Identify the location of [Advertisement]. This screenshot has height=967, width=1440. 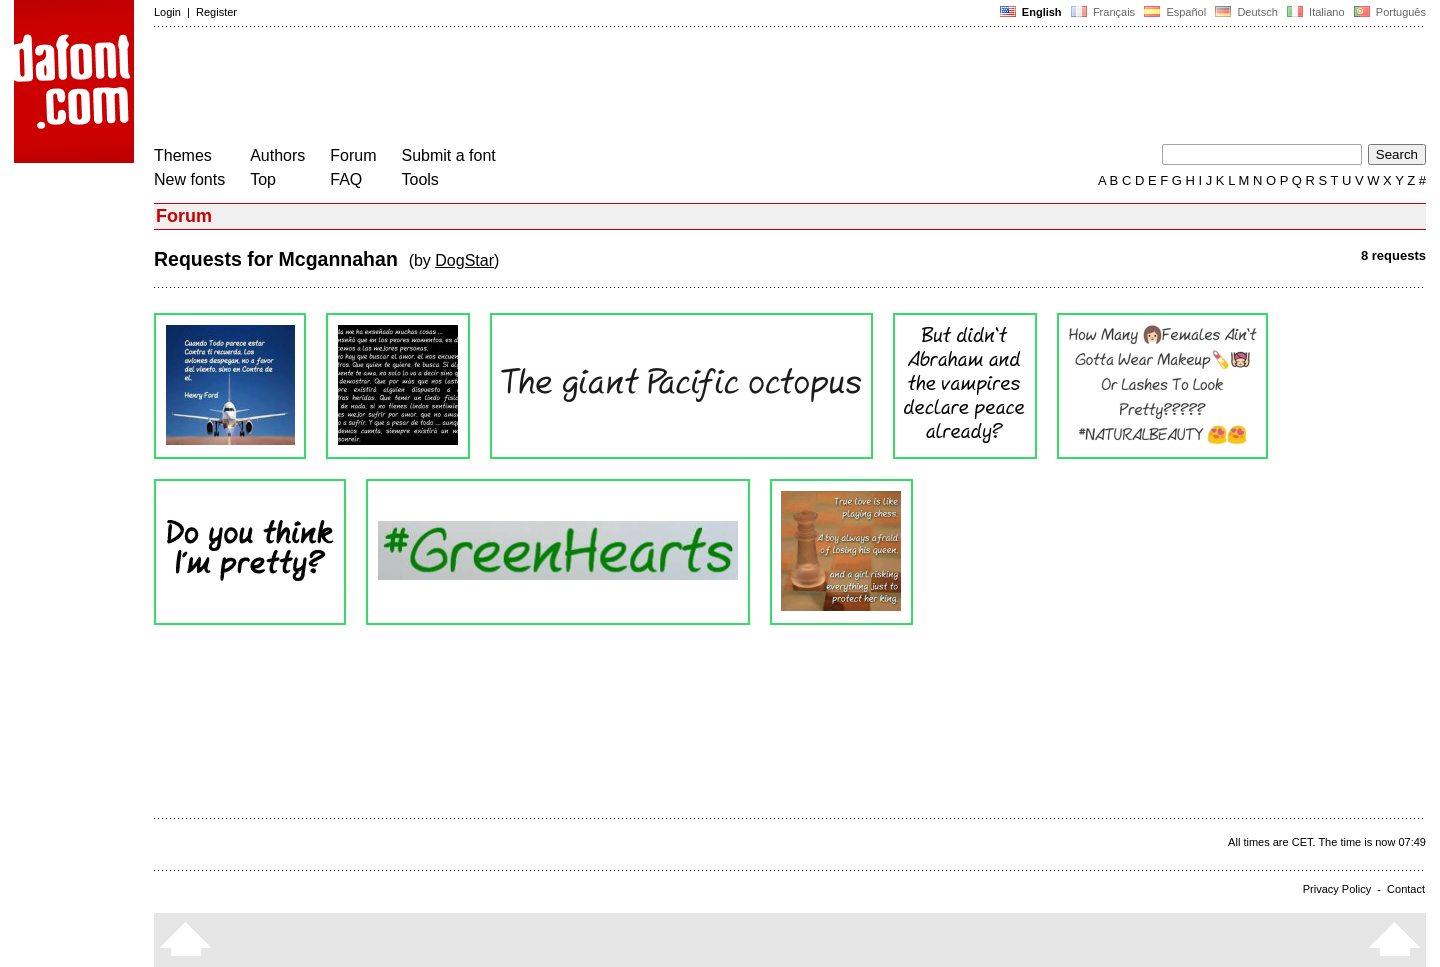
(518, 88).